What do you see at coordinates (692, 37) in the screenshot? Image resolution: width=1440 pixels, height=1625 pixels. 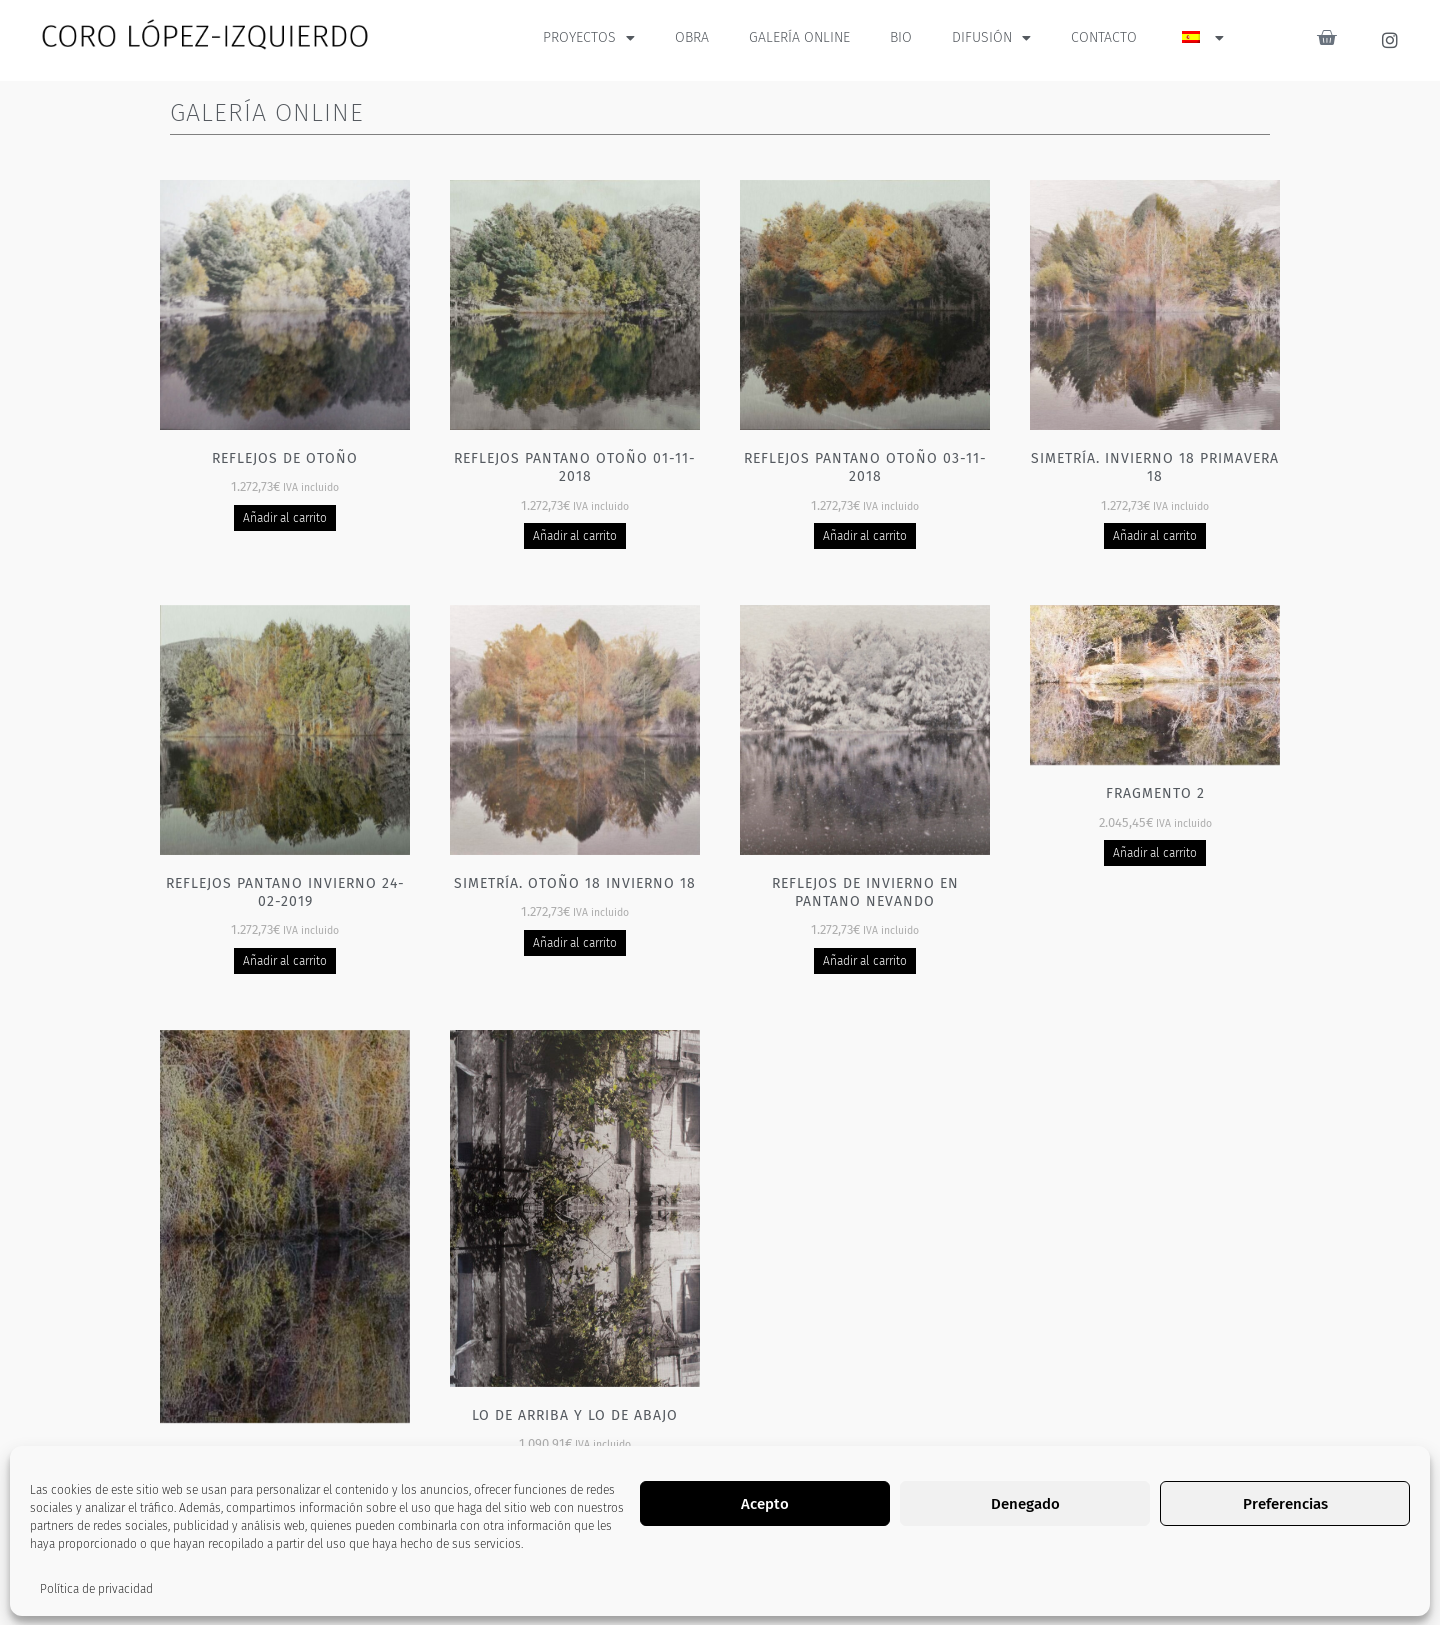 I see `OBRA` at bounding box center [692, 37].